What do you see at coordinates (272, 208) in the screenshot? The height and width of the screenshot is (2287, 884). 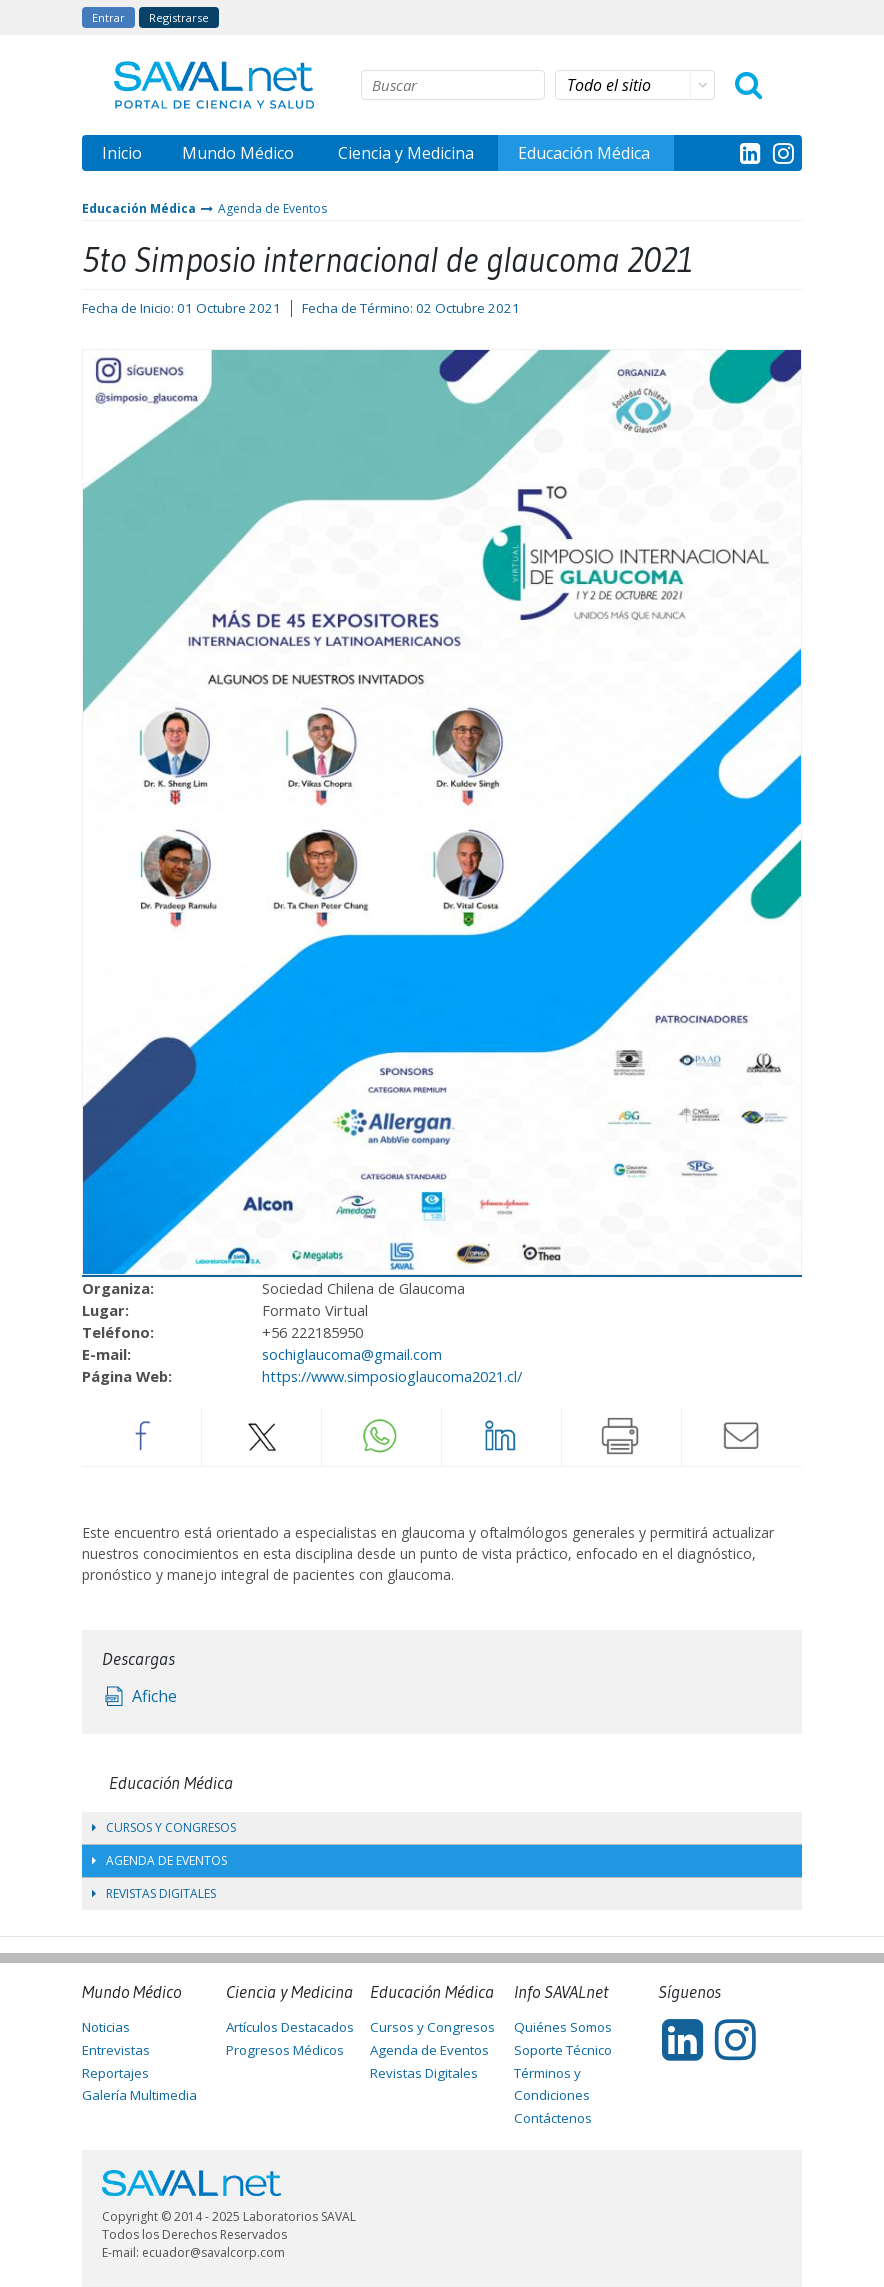 I see `Agenda de Eventos` at bounding box center [272, 208].